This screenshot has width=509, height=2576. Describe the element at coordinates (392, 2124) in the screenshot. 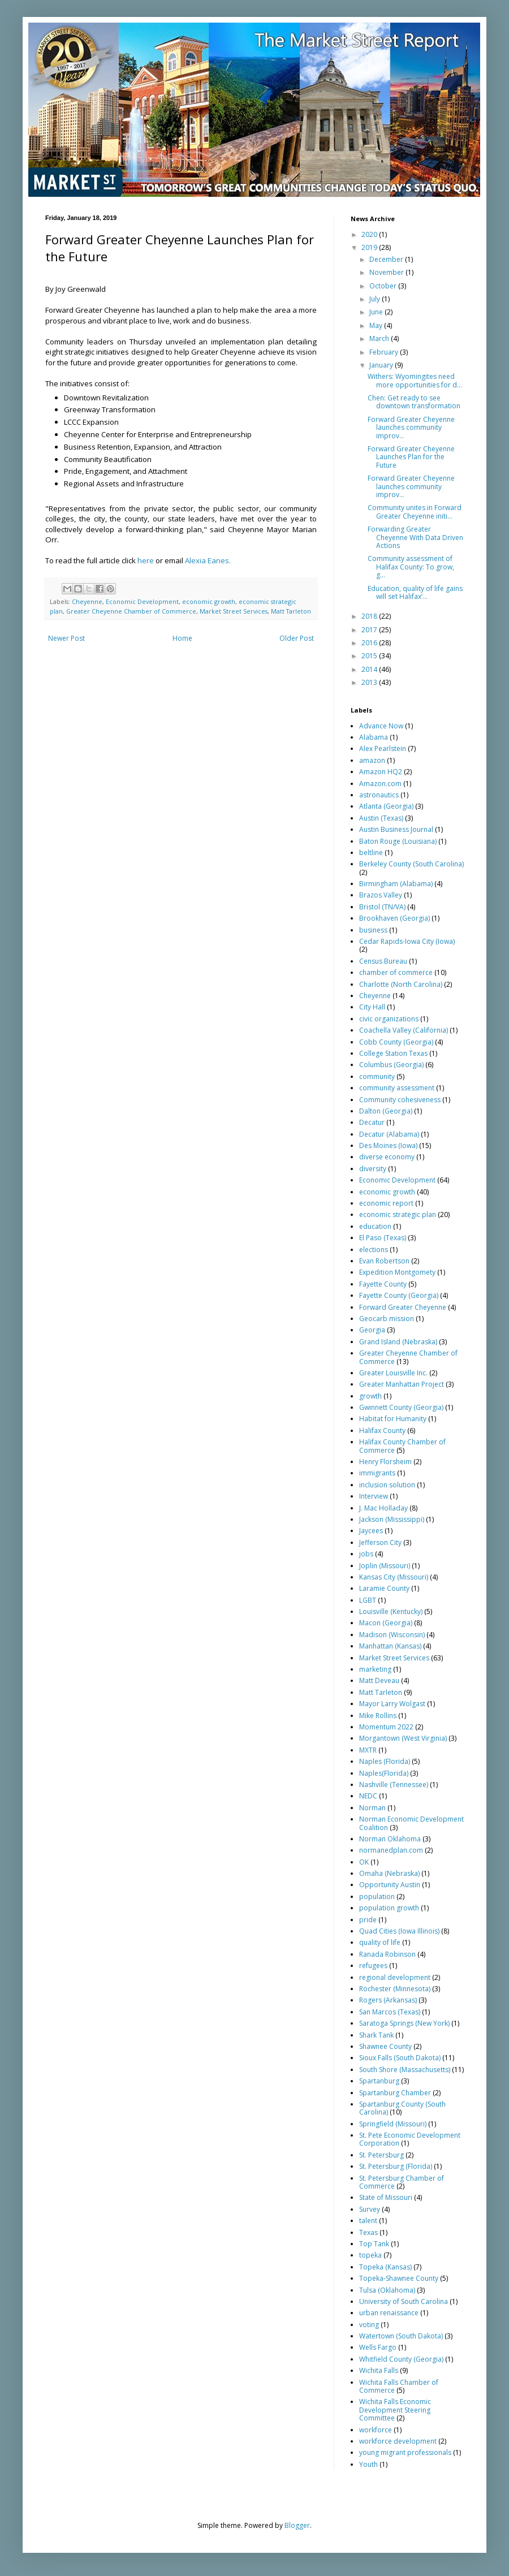

I see `Springfield (Missouri)` at that location.